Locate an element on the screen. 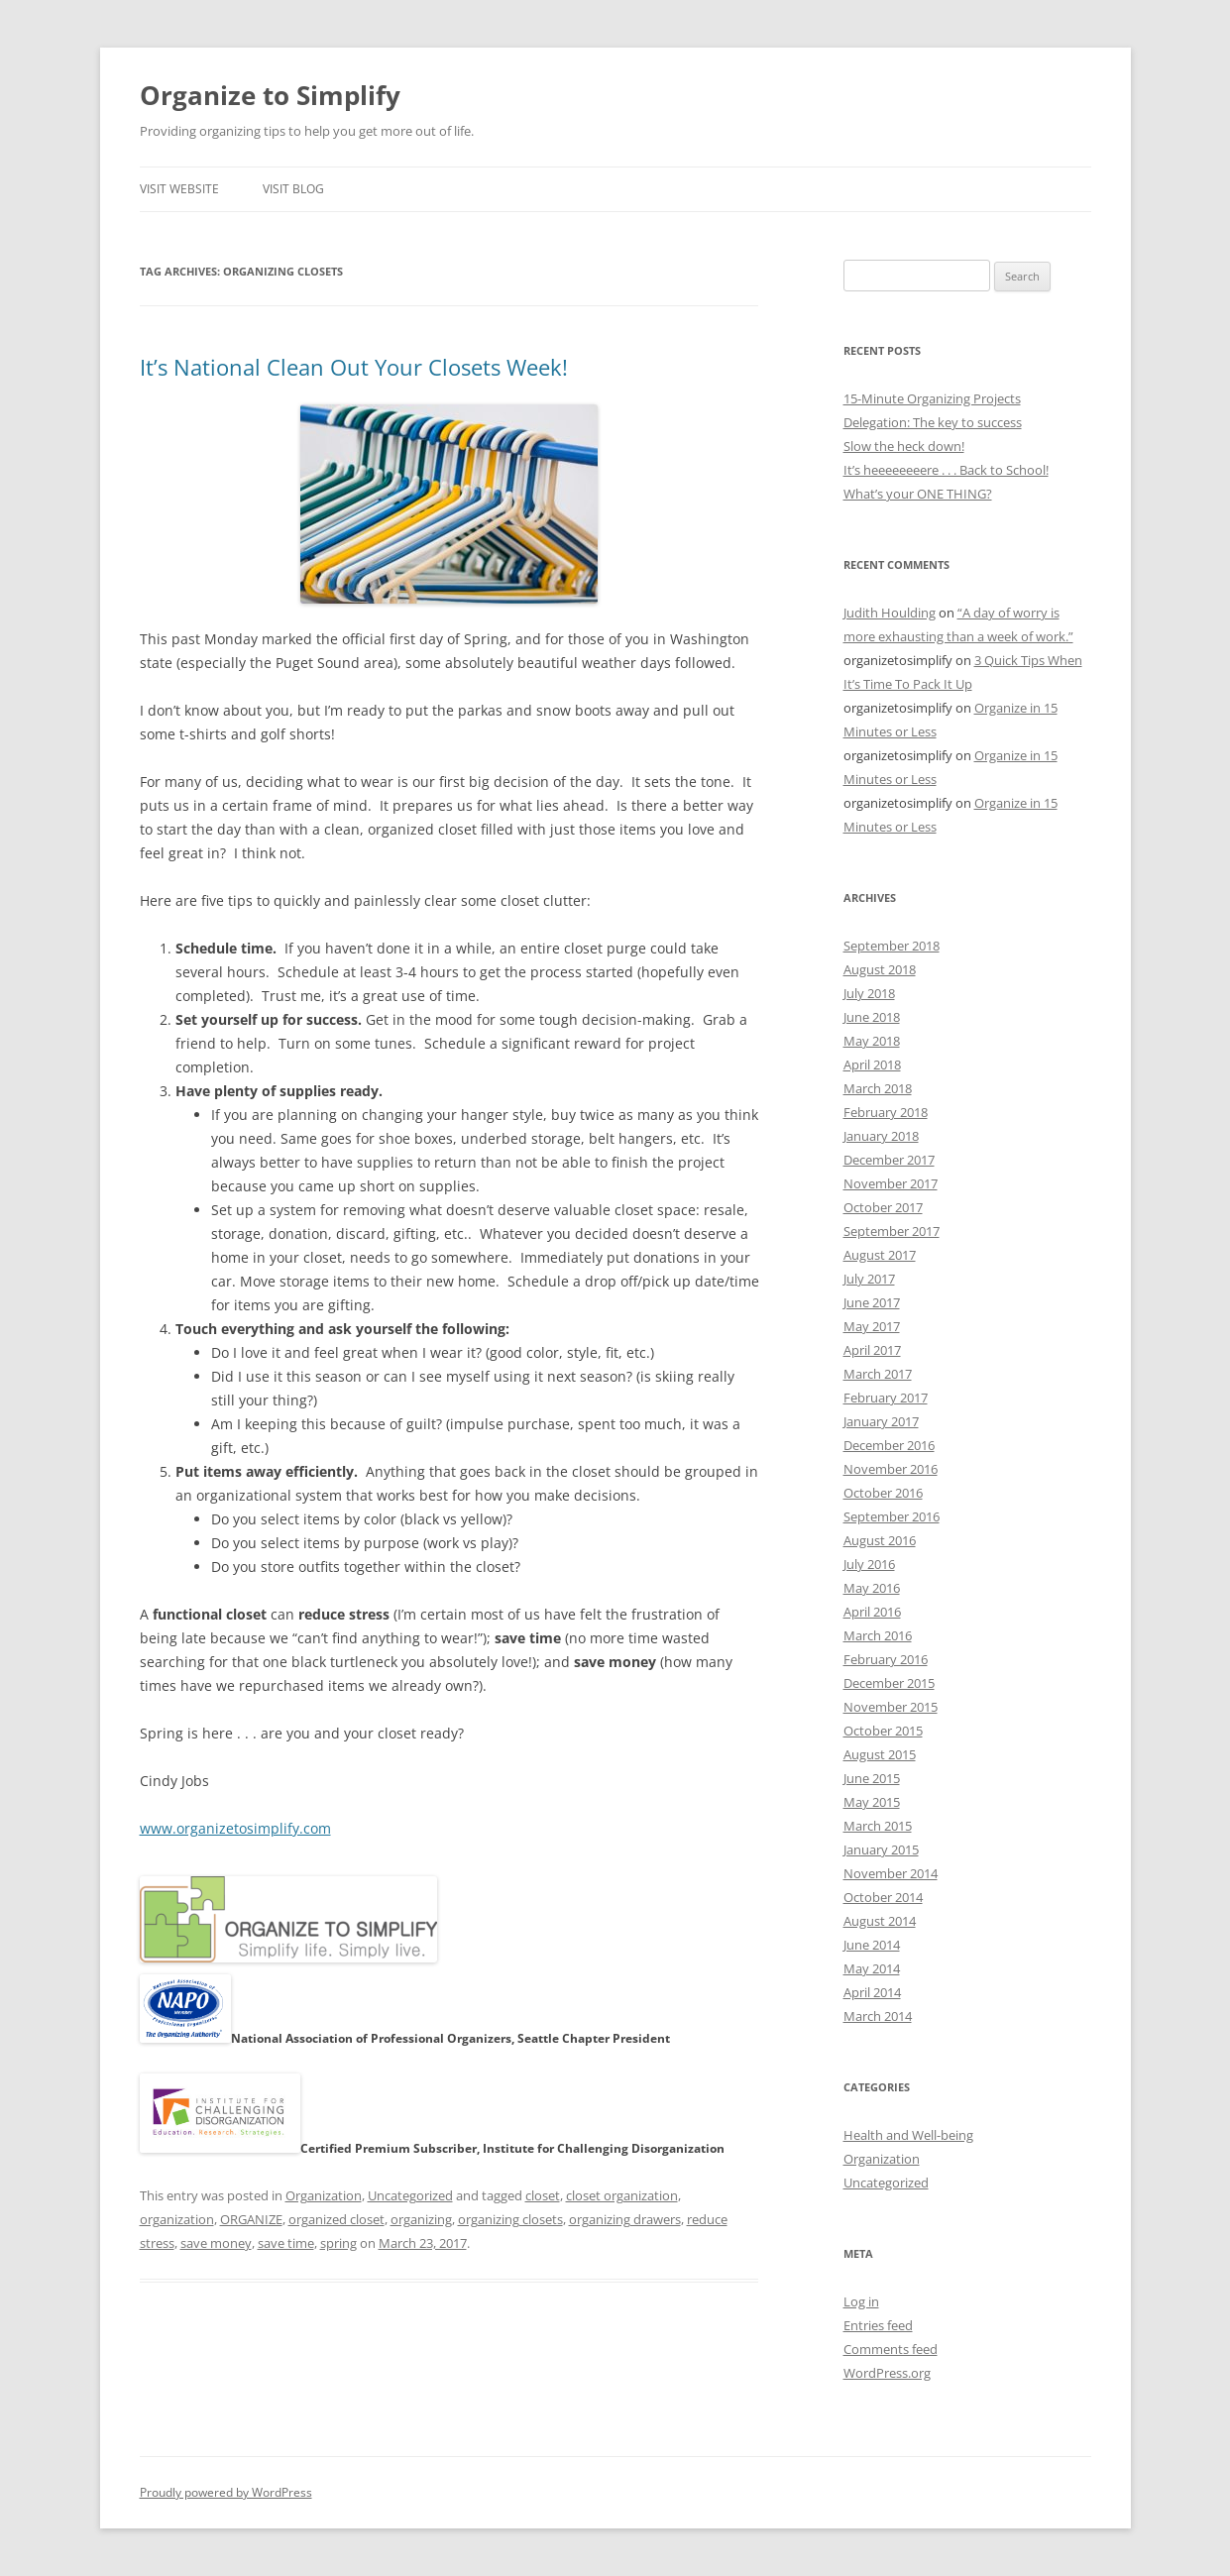 This screenshot has height=2576, width=1230. November 2016 is located at coordinates (890, 1469).